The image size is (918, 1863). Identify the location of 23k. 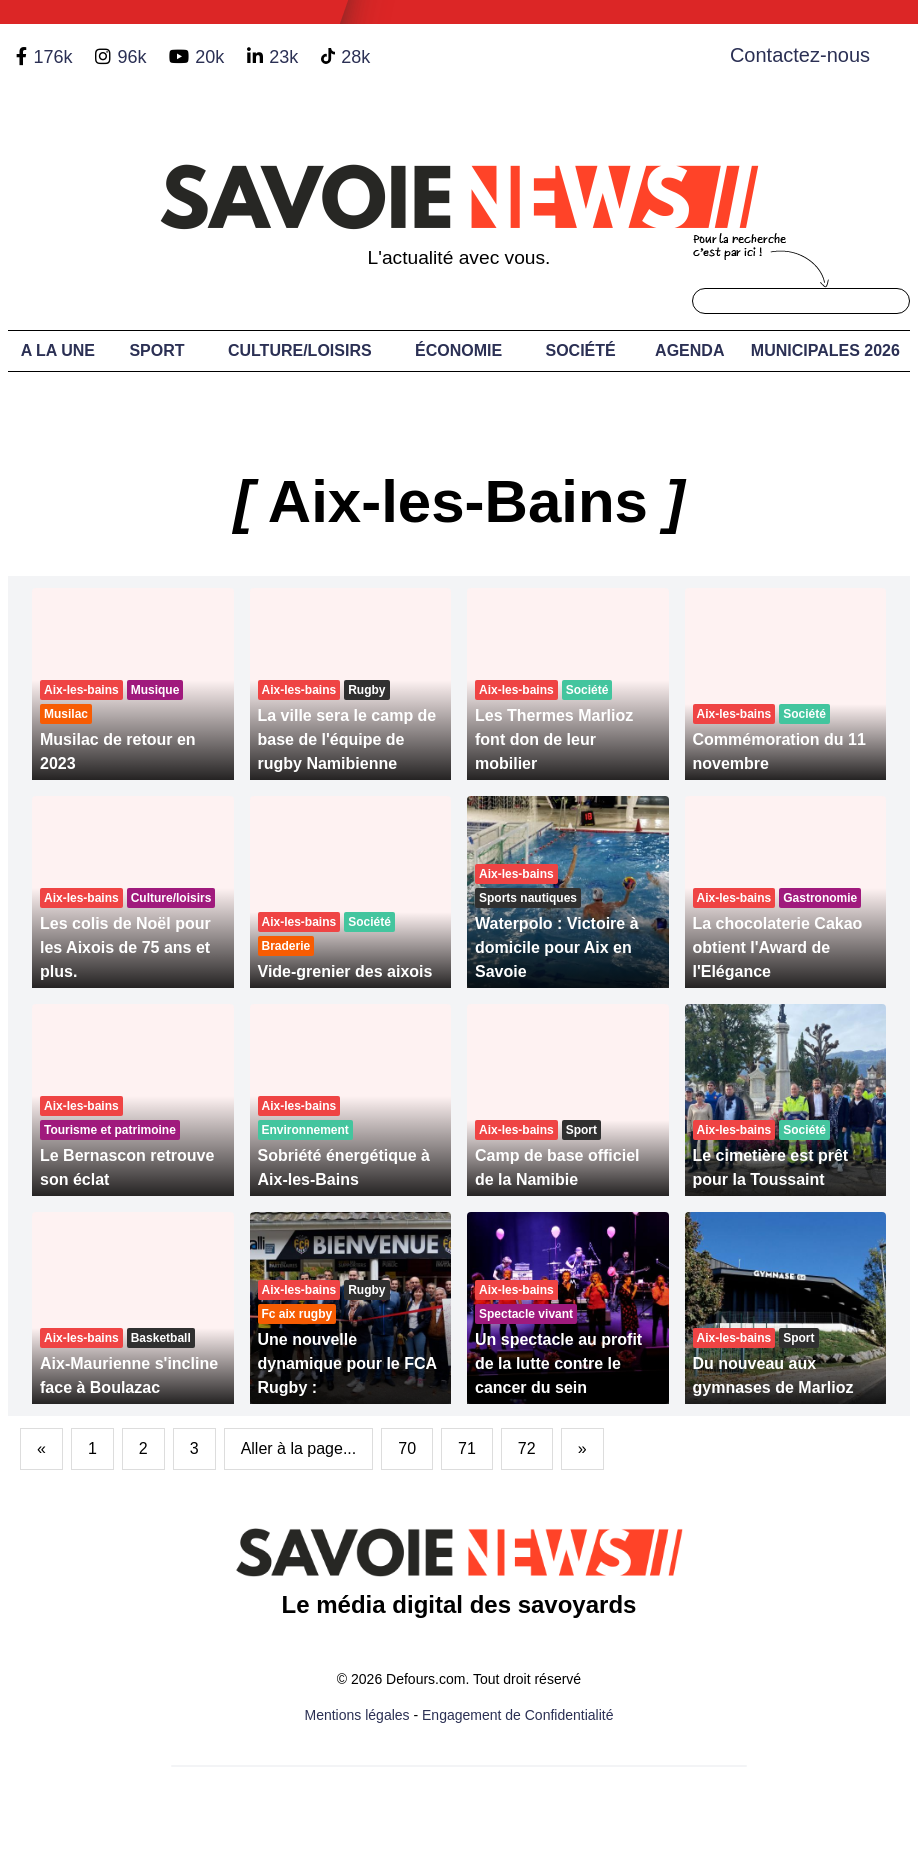
(283, 57).